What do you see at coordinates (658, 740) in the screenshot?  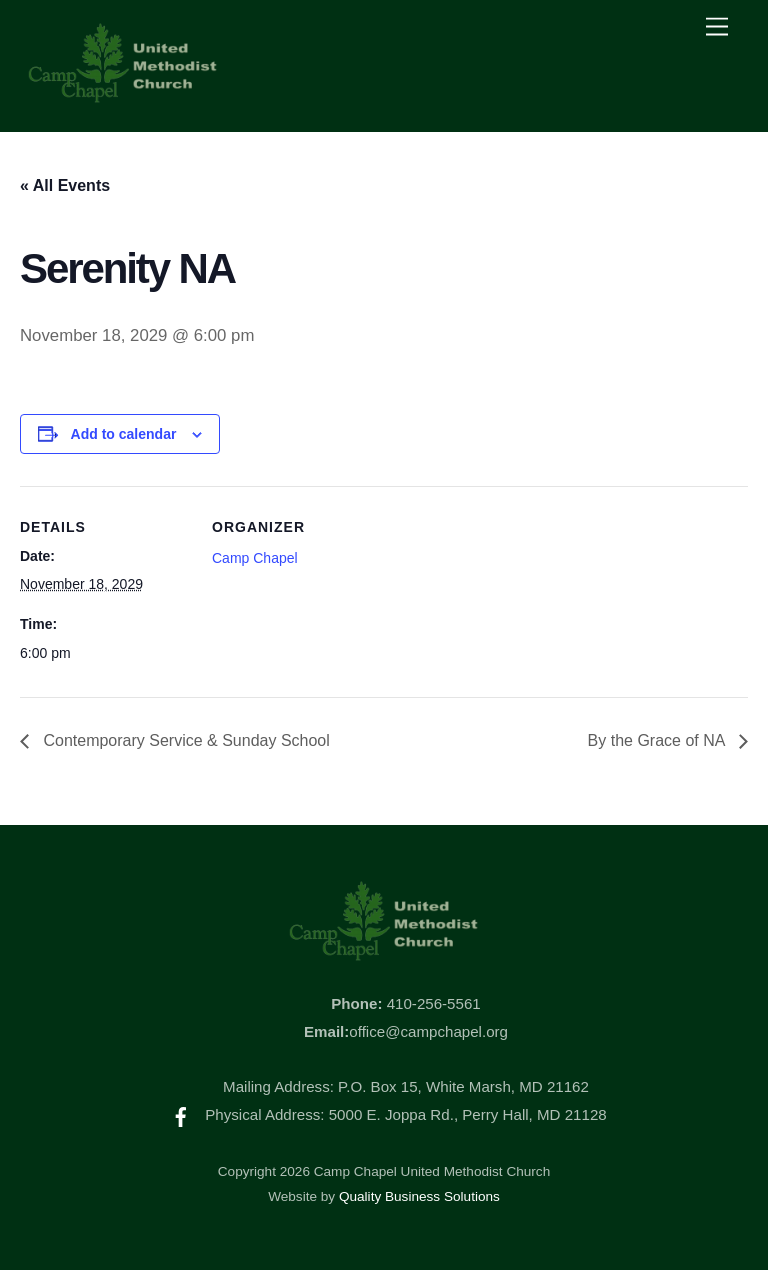 I see `By the Grace of NA` at bounding box center [658, 740].